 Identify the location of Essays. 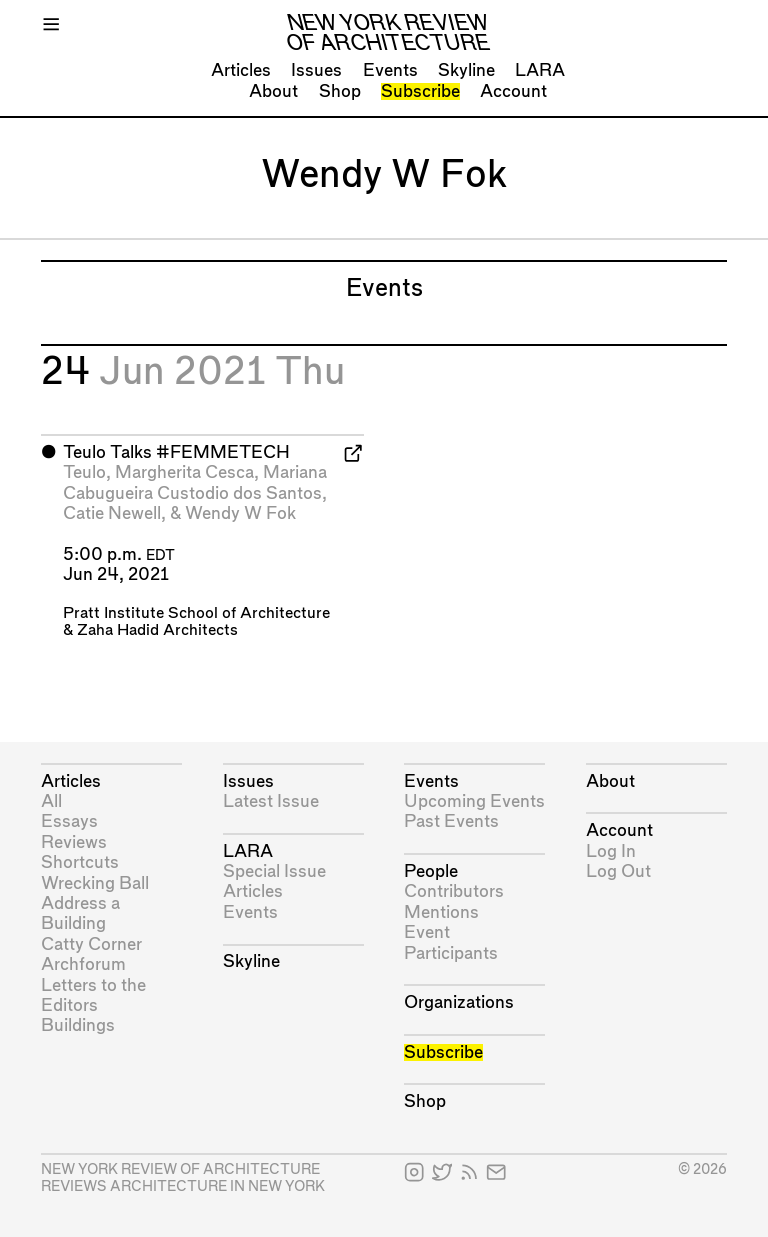
(69, 821).